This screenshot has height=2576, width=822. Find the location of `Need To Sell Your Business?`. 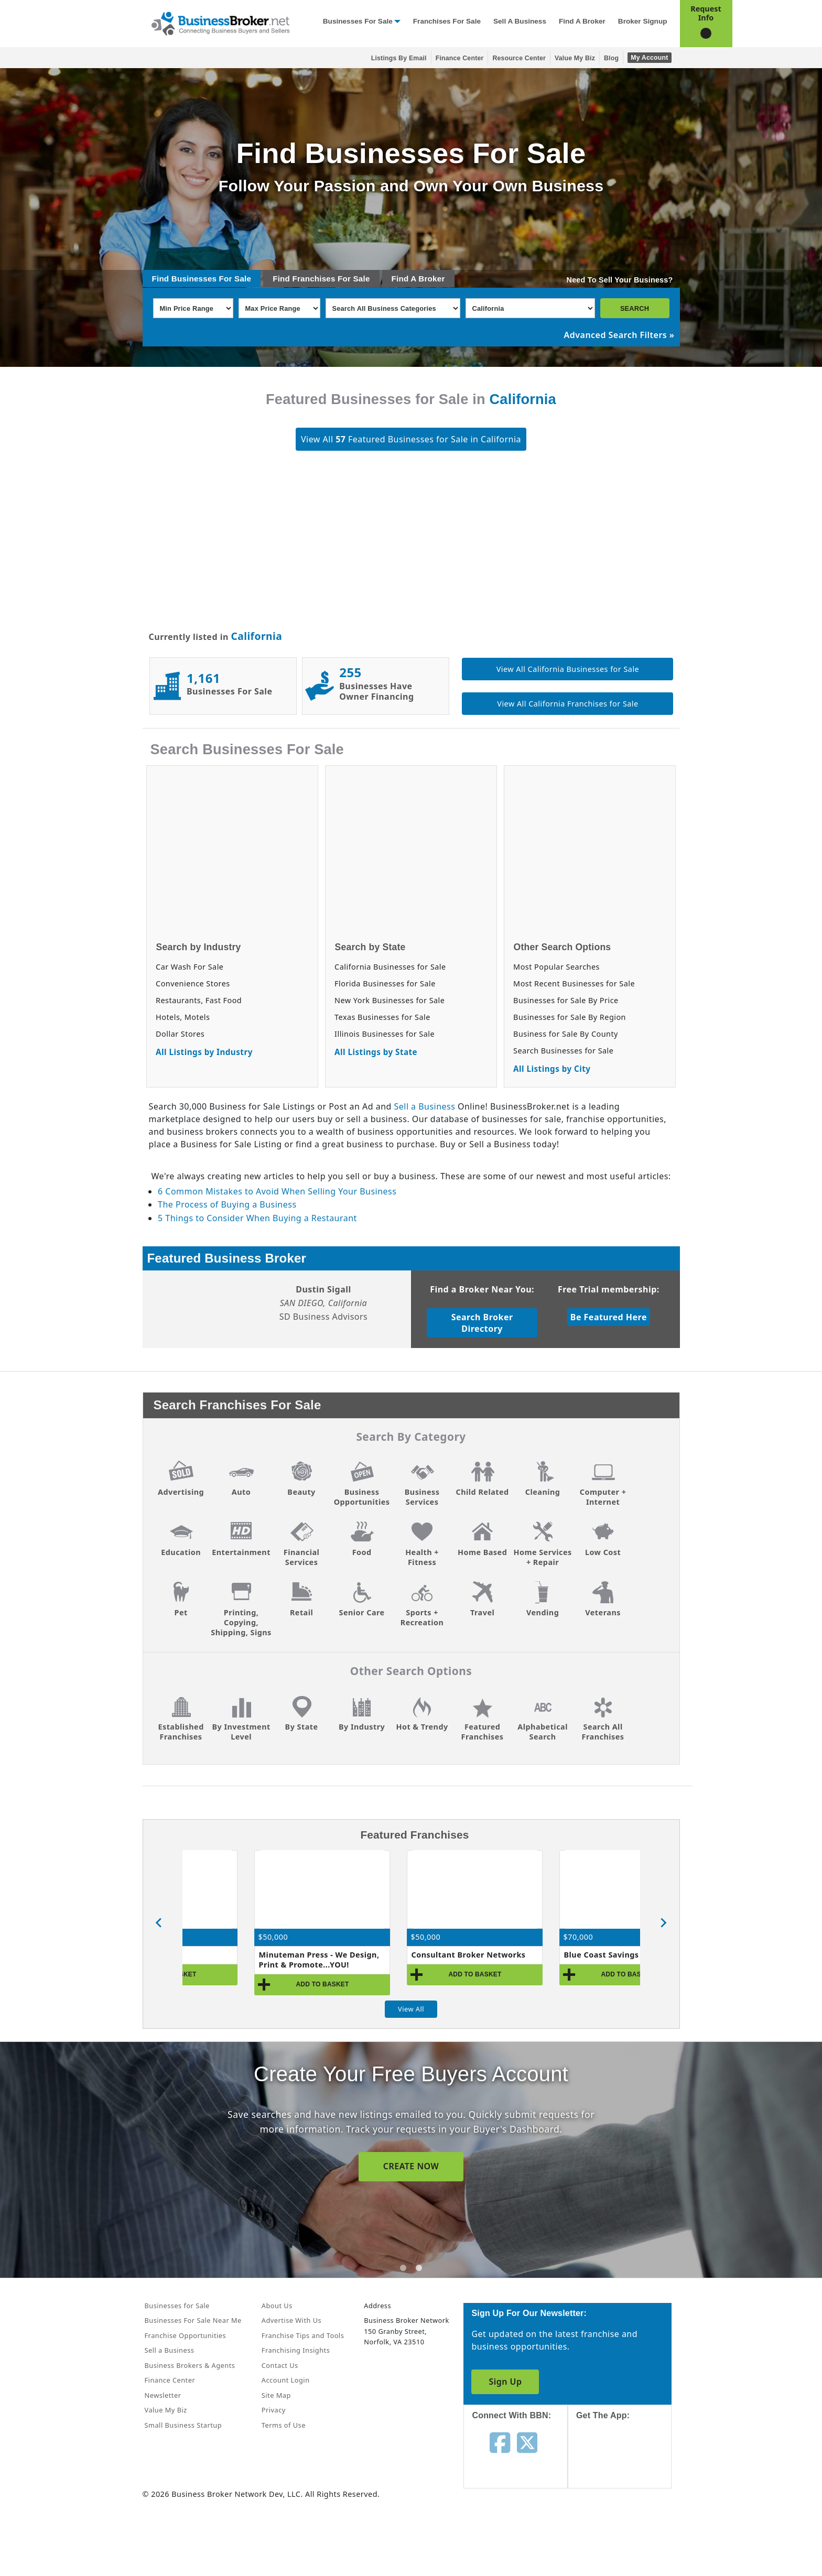

Need To Sell Your Business? is located at coordinates (620, 280).